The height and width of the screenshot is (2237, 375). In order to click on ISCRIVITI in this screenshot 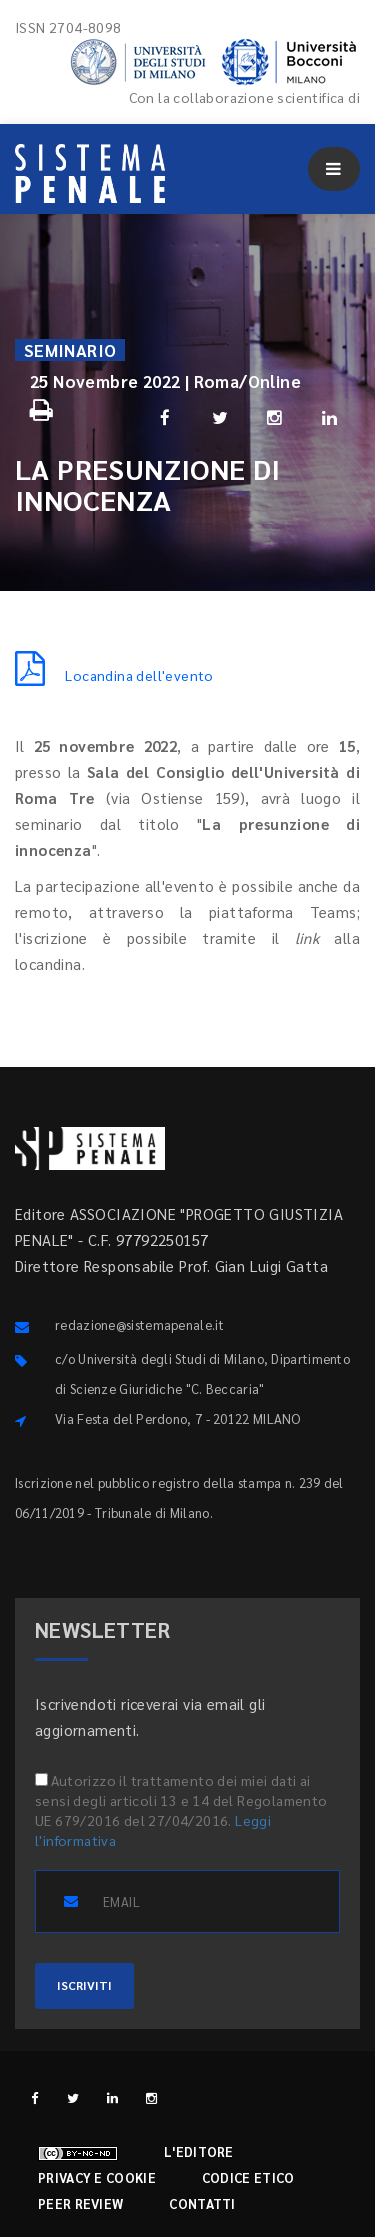, I will do `click(84, 1985)`.